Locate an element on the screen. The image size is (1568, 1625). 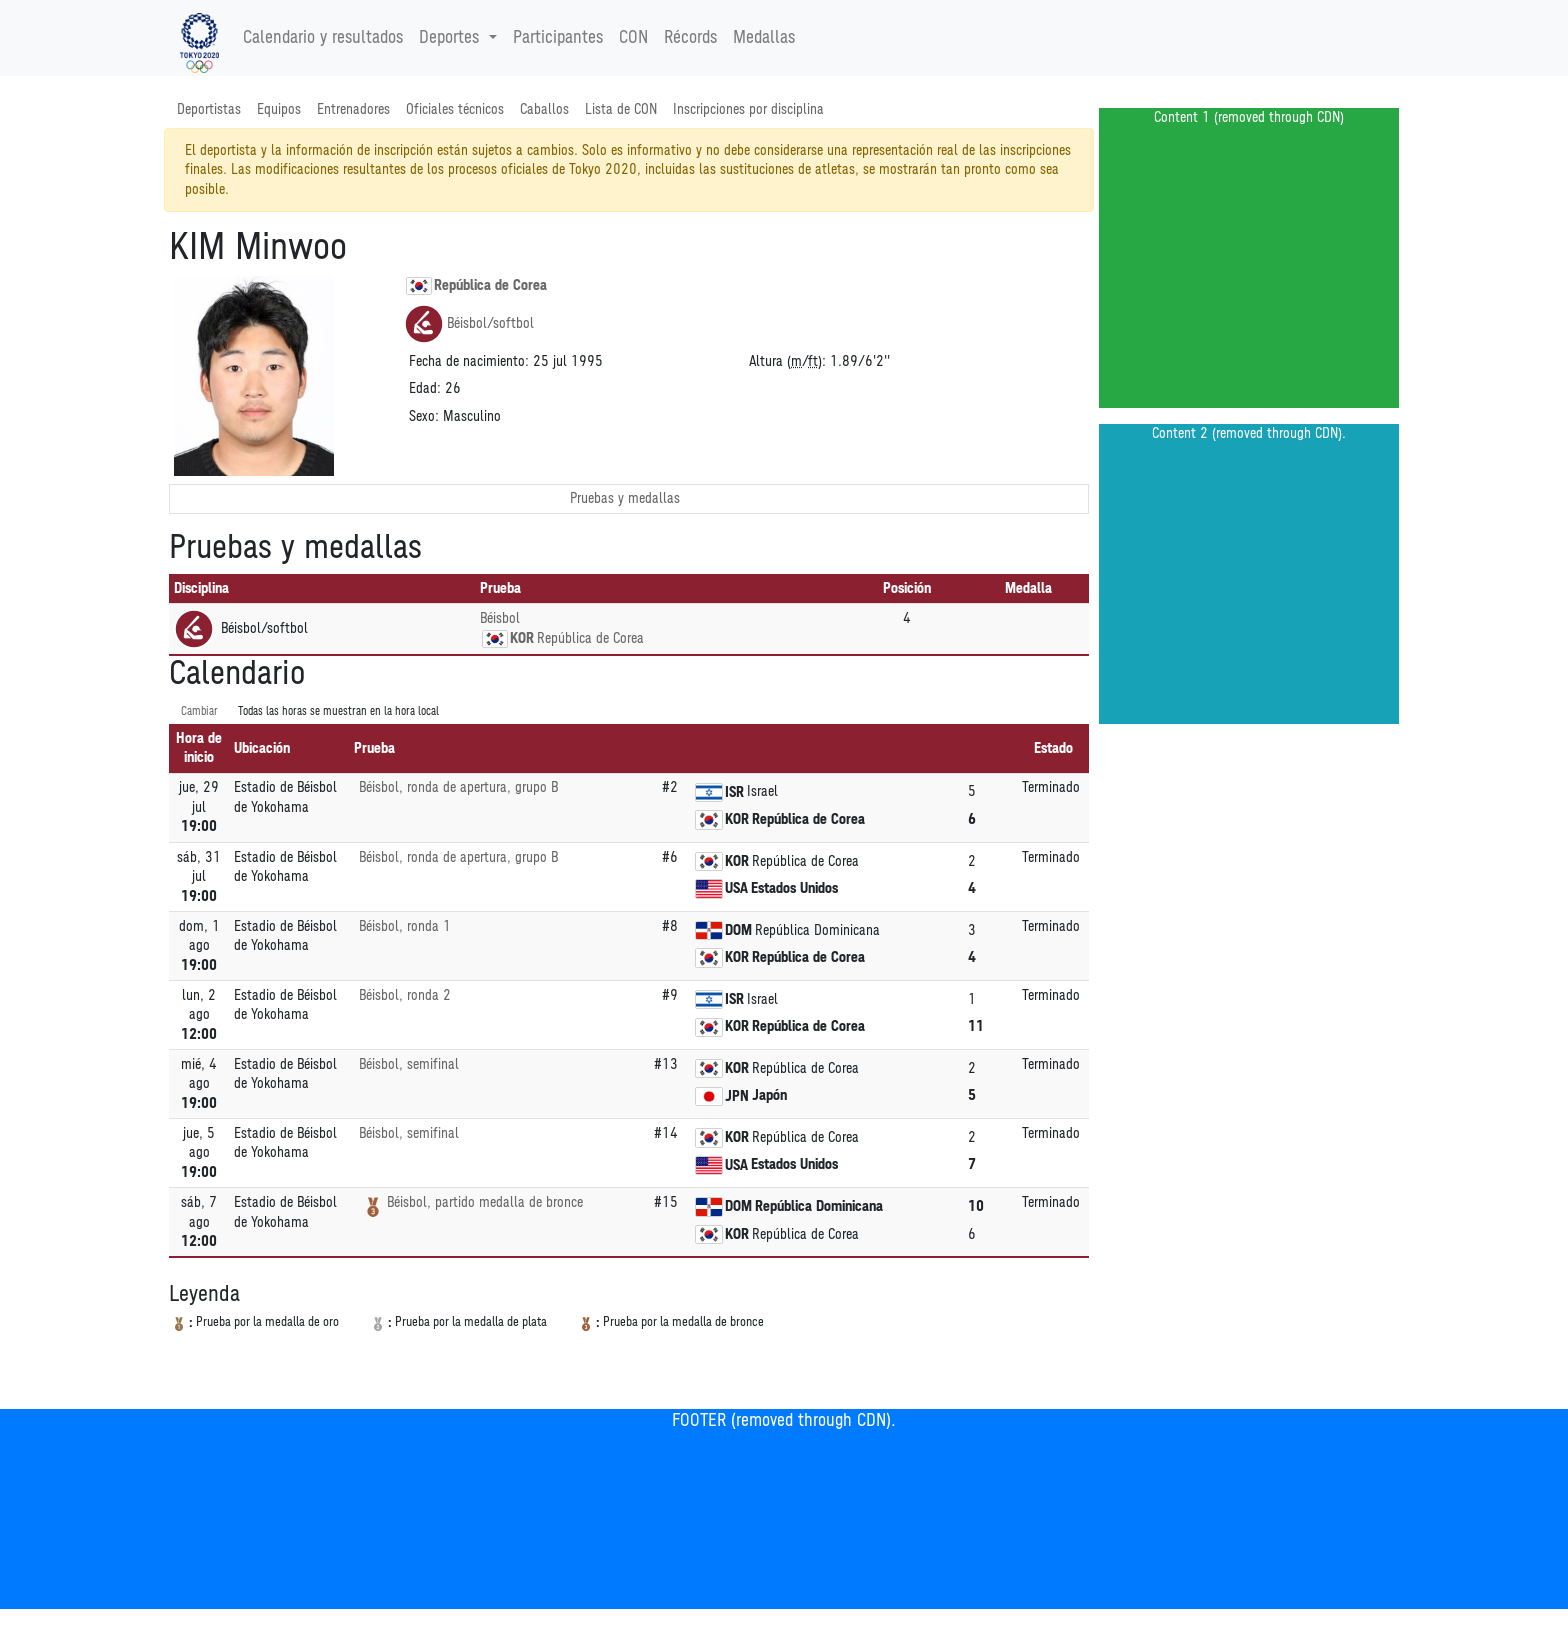
Participantes is located at coordinates (558, 38).